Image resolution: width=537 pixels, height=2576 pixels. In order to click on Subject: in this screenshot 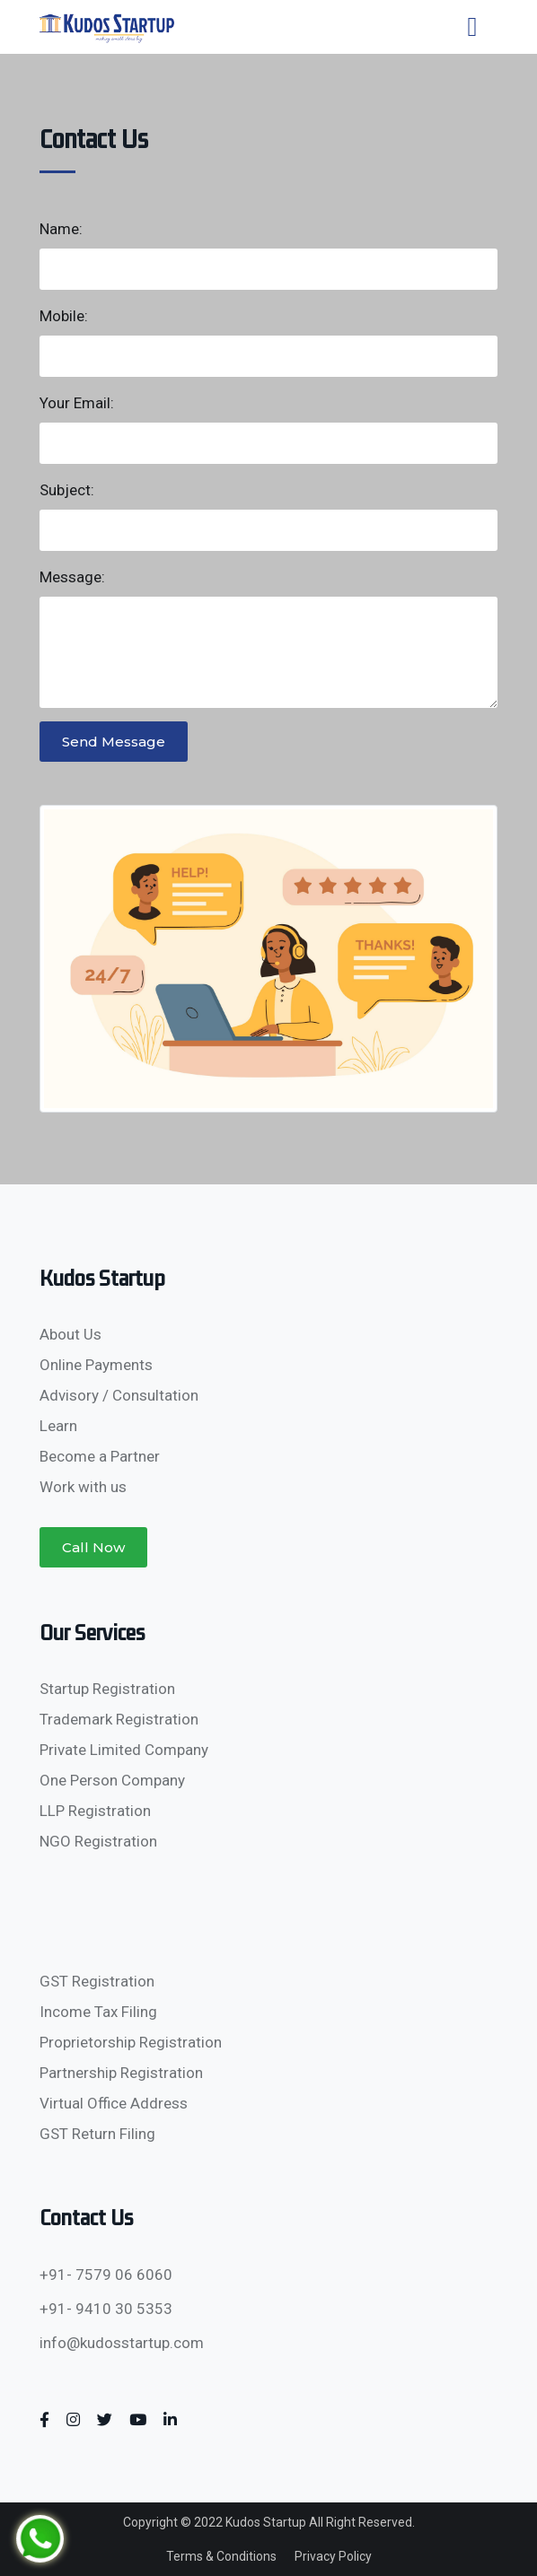, I will do `click(67, 490)`.